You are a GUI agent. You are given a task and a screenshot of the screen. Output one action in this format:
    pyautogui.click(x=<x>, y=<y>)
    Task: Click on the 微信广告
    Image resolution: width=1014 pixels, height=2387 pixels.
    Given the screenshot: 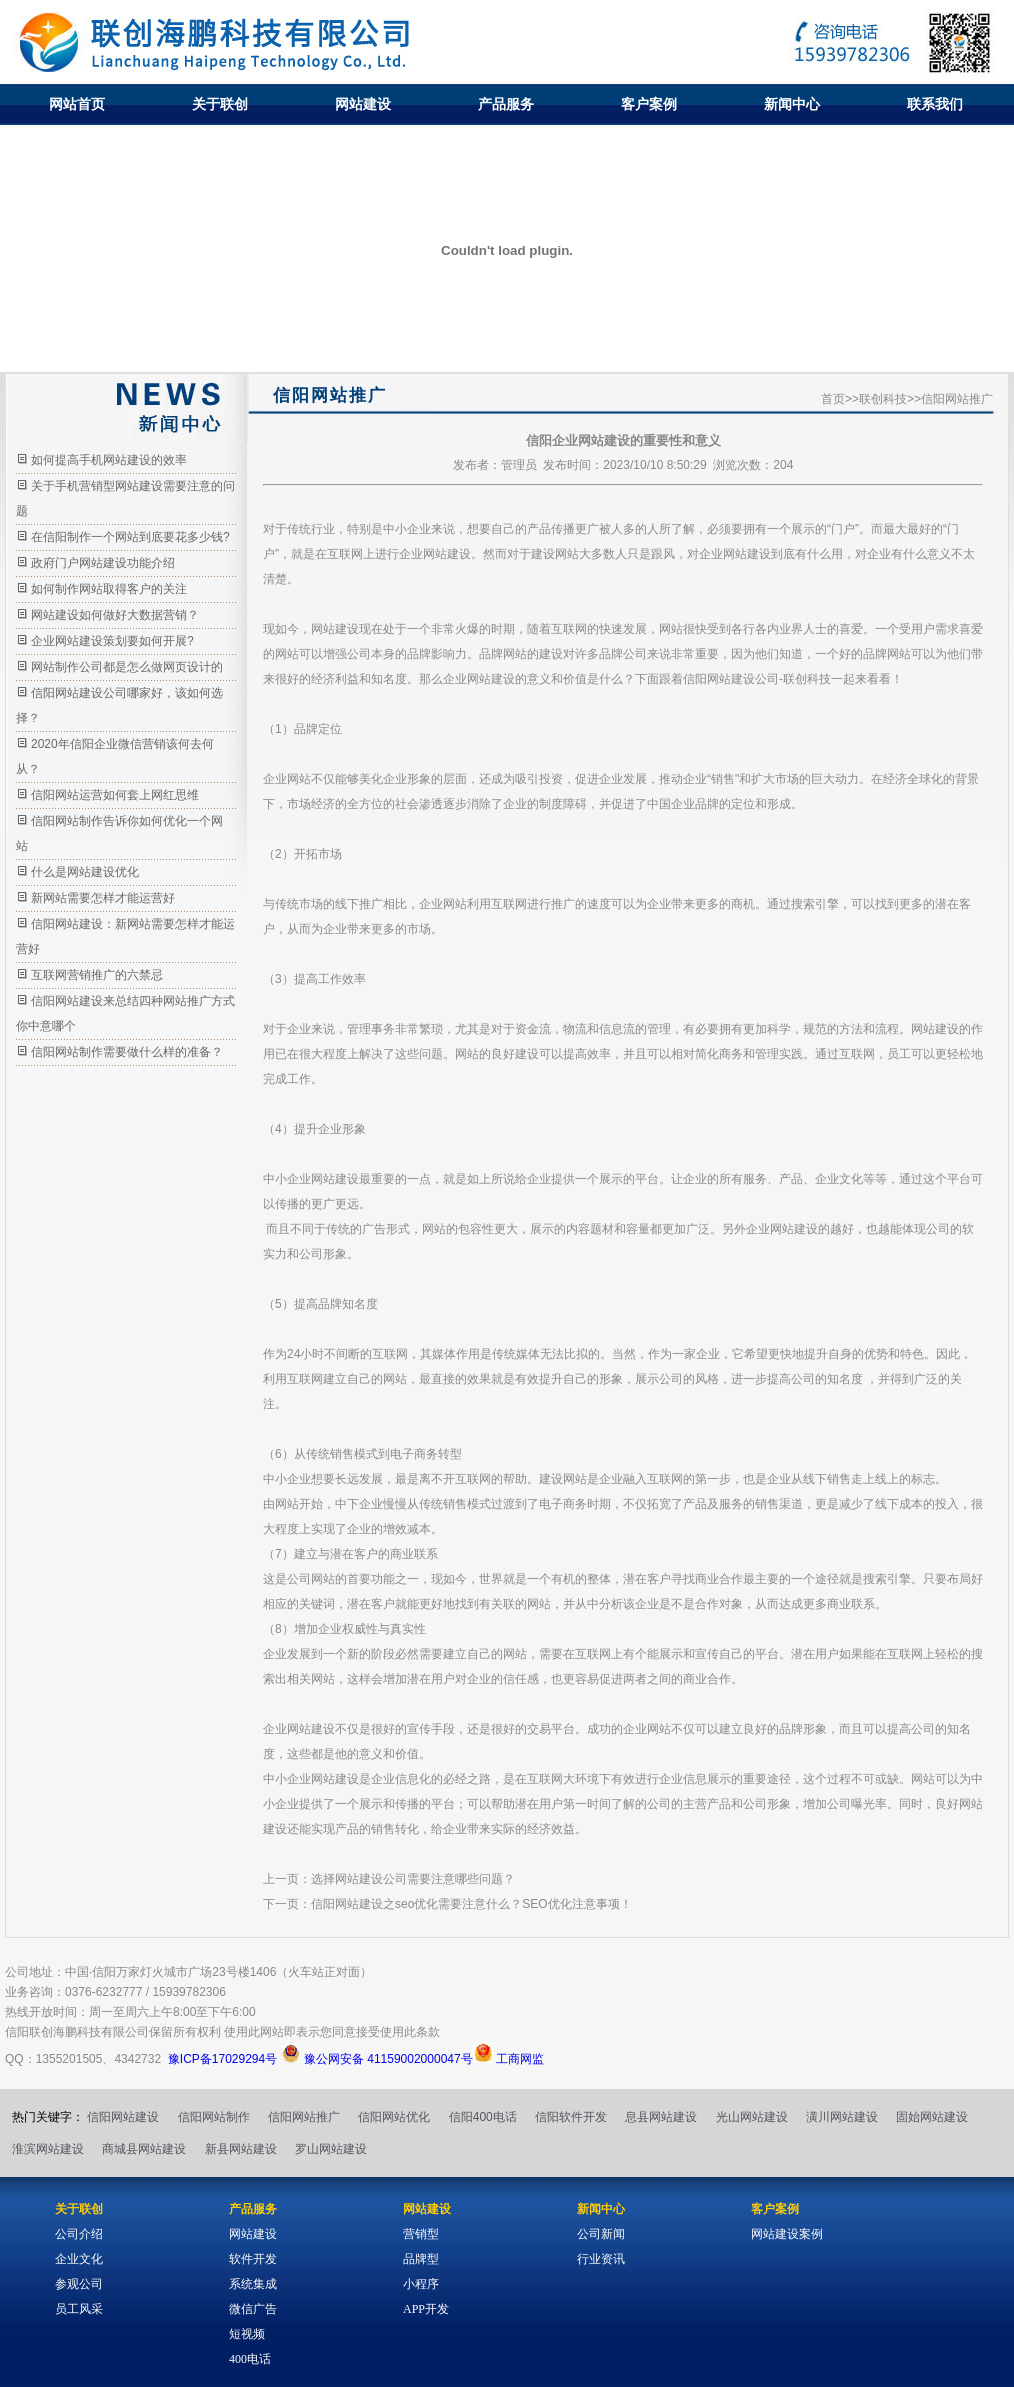 What is the action you would take?
    pyautogui.click(x=253, y=2309)
    